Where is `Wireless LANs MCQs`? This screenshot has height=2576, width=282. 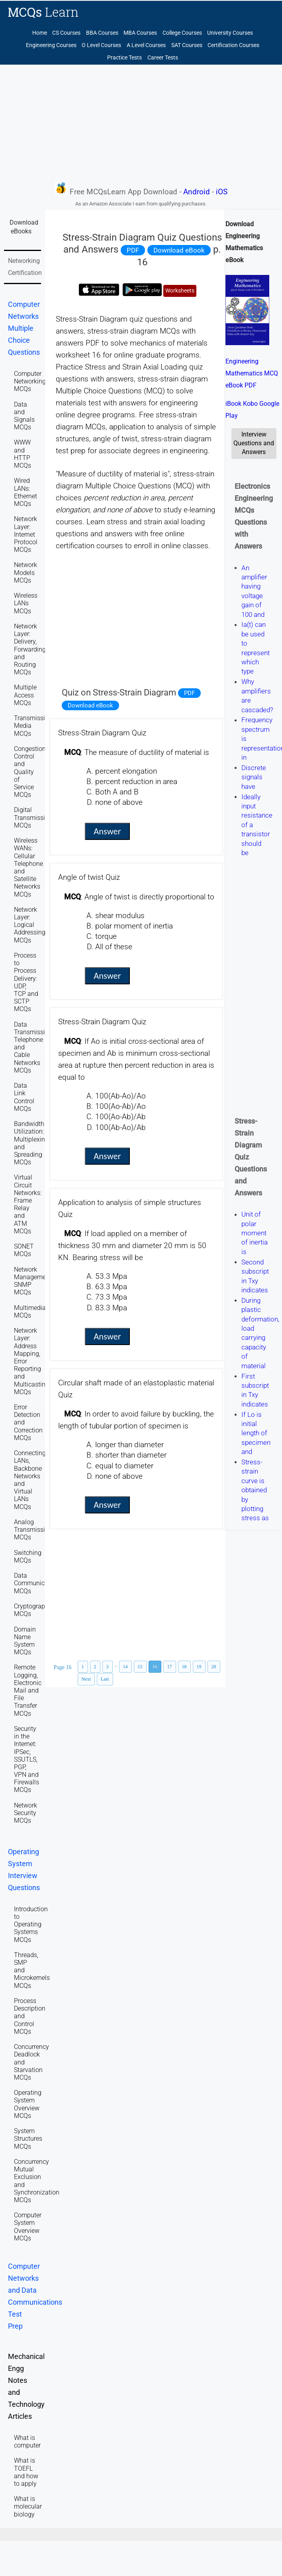 Wireless LANs MCQs is located at coordinates (25, 603).